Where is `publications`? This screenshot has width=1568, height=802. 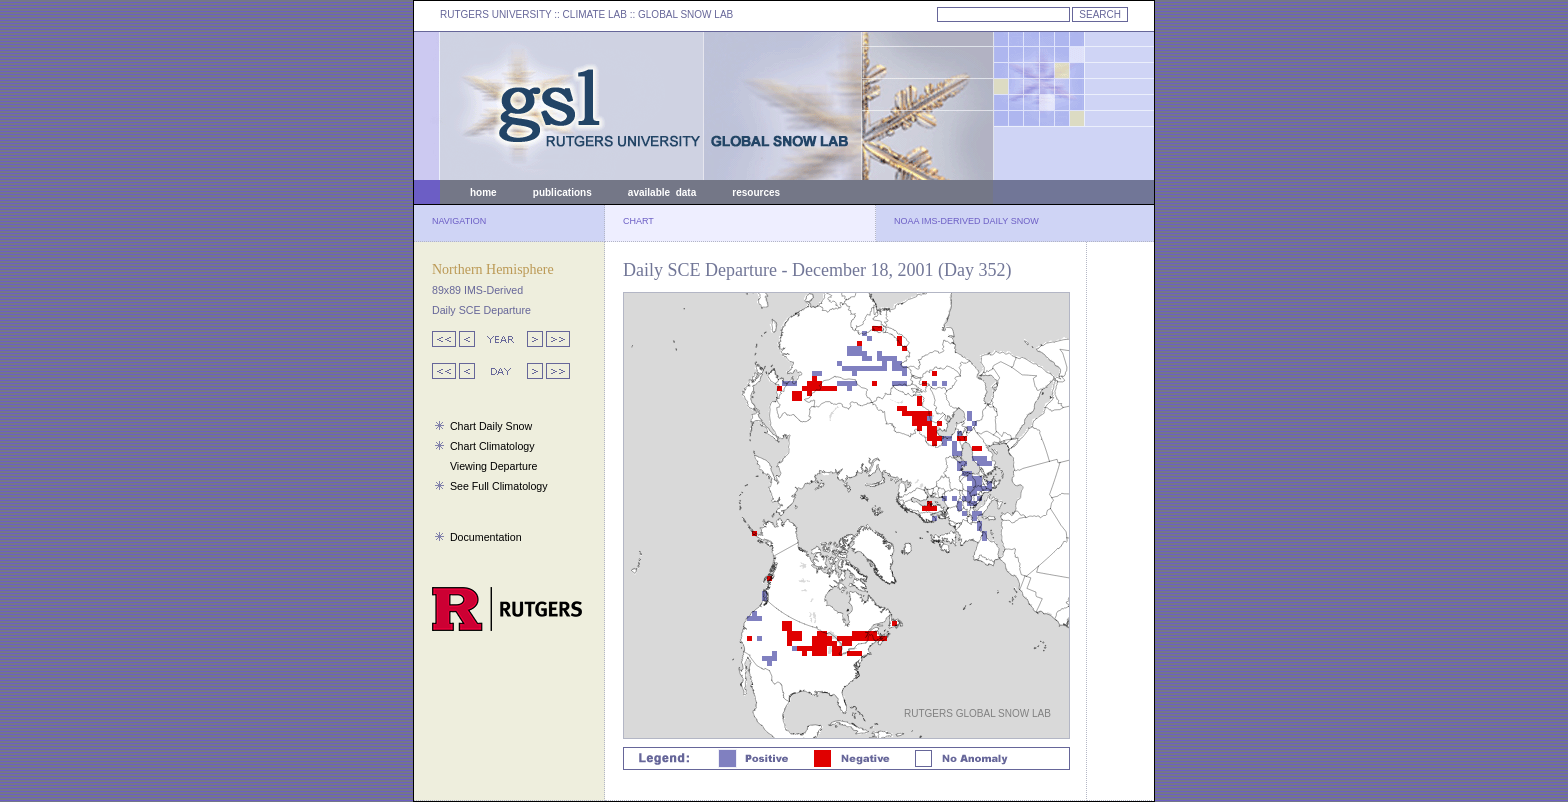
publications is located at coordinates (562, 192).